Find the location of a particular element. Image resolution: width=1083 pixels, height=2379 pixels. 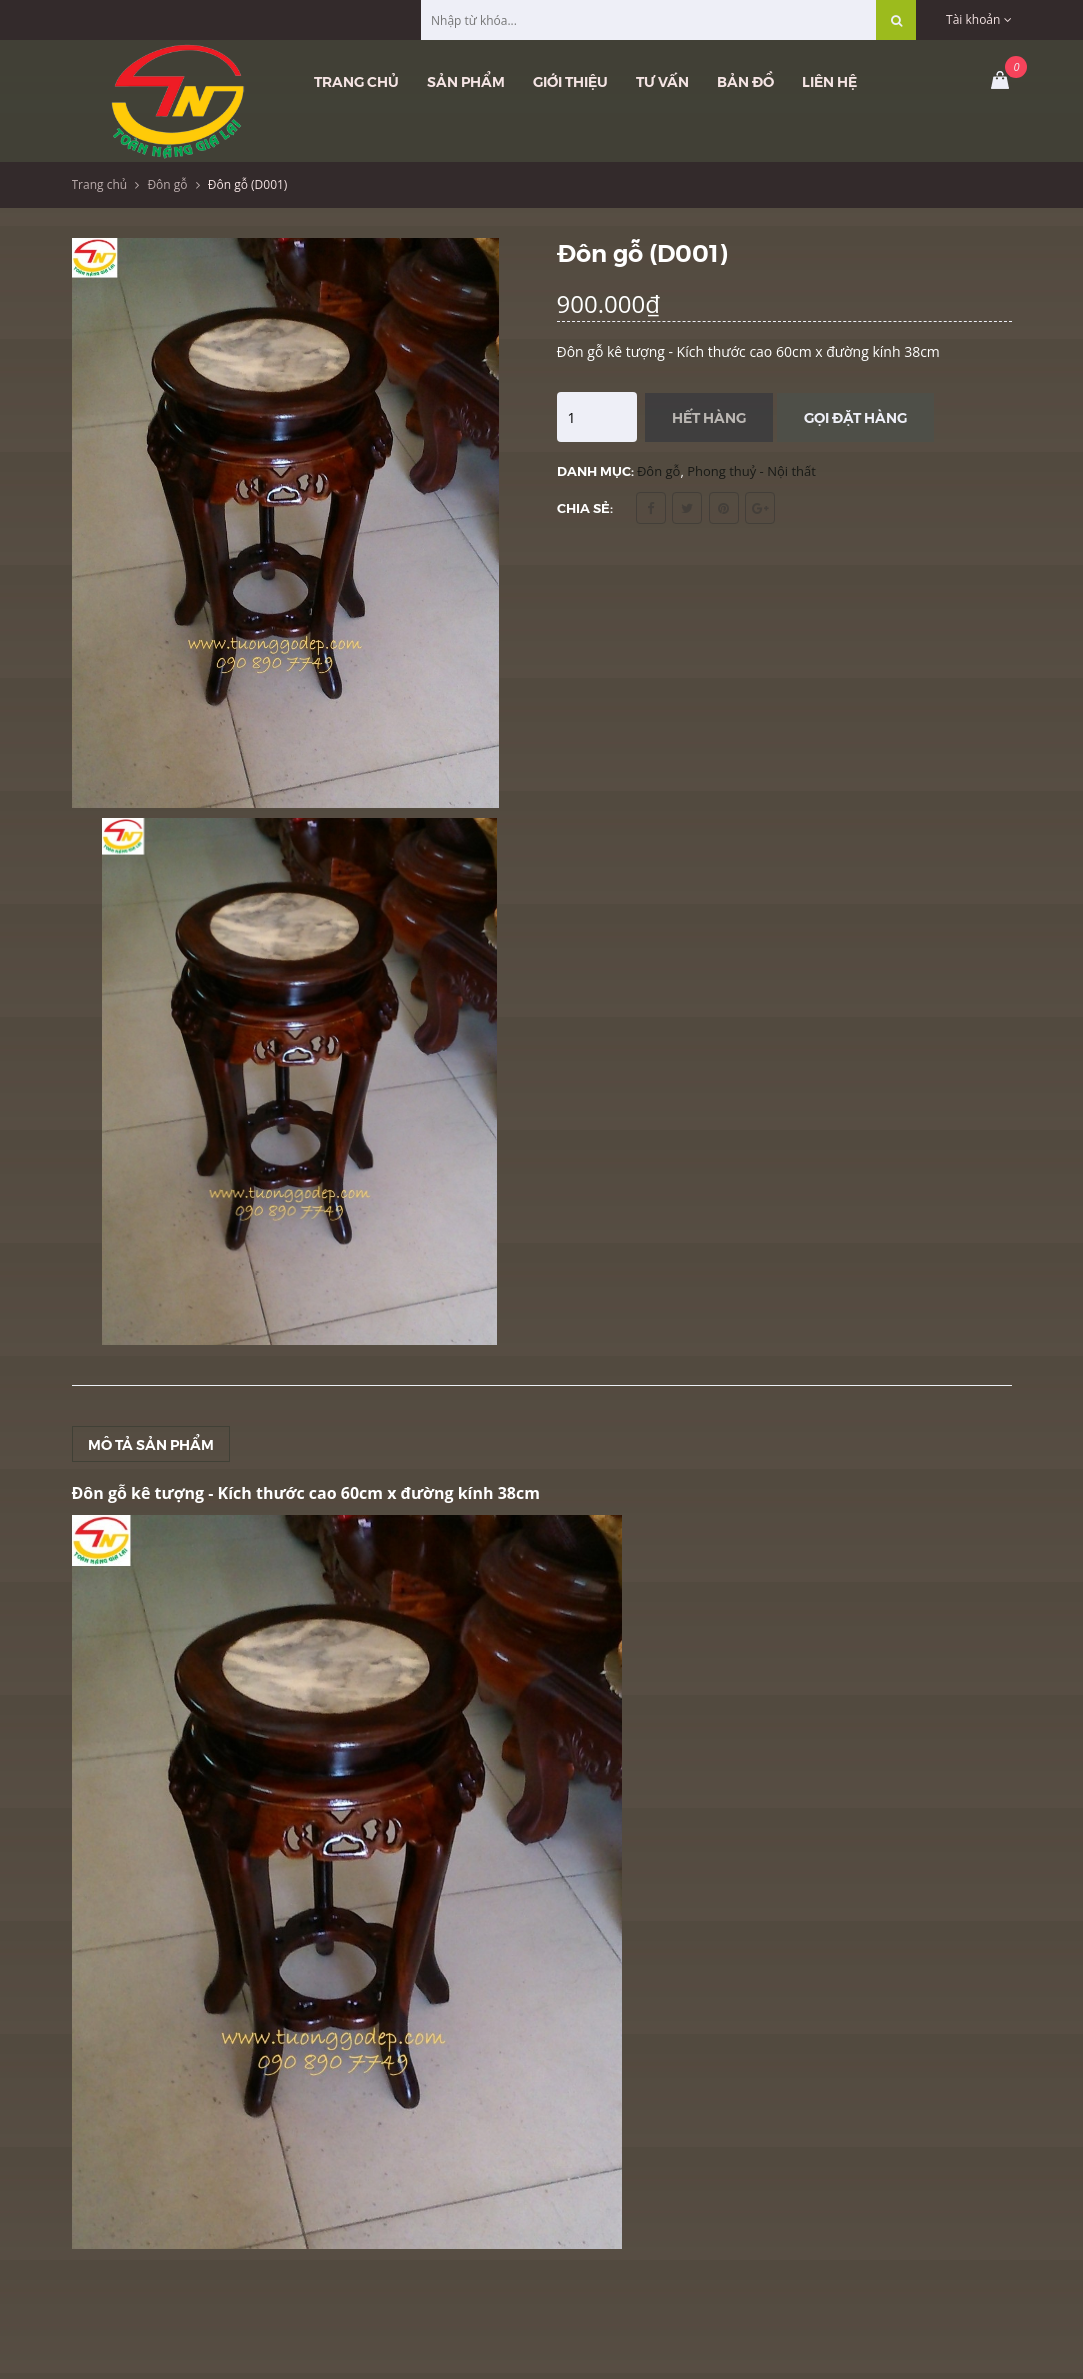

Bản đồ is located at coordinates (745, 81).